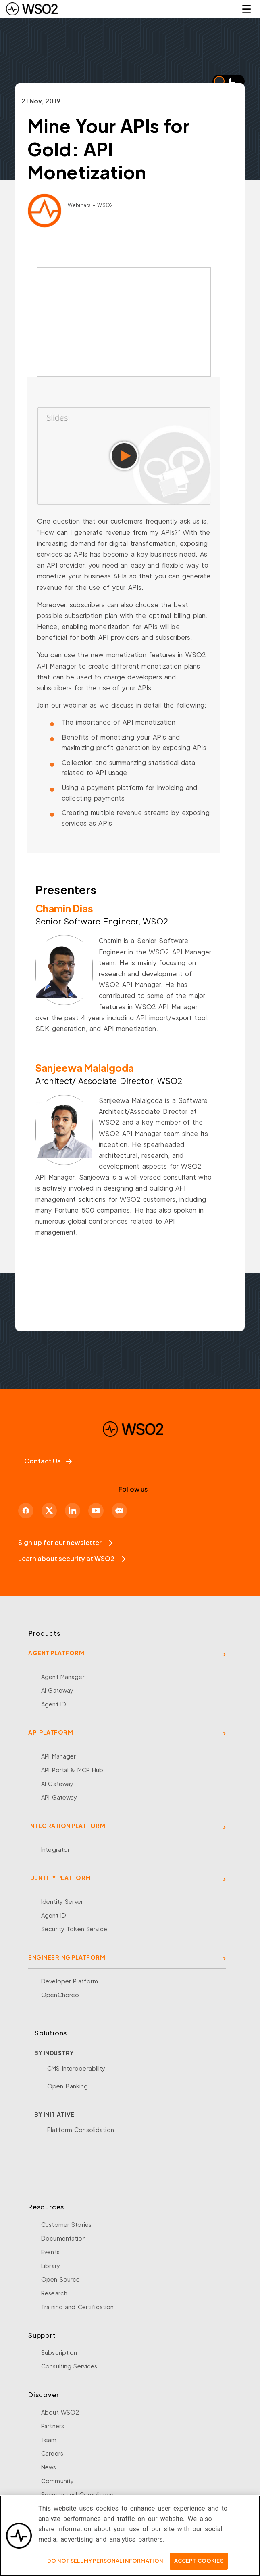  What do you see at coordinates (74, 1929) in the screenshot?
I see `Security Token Service` at bounding box center [74, 1929].